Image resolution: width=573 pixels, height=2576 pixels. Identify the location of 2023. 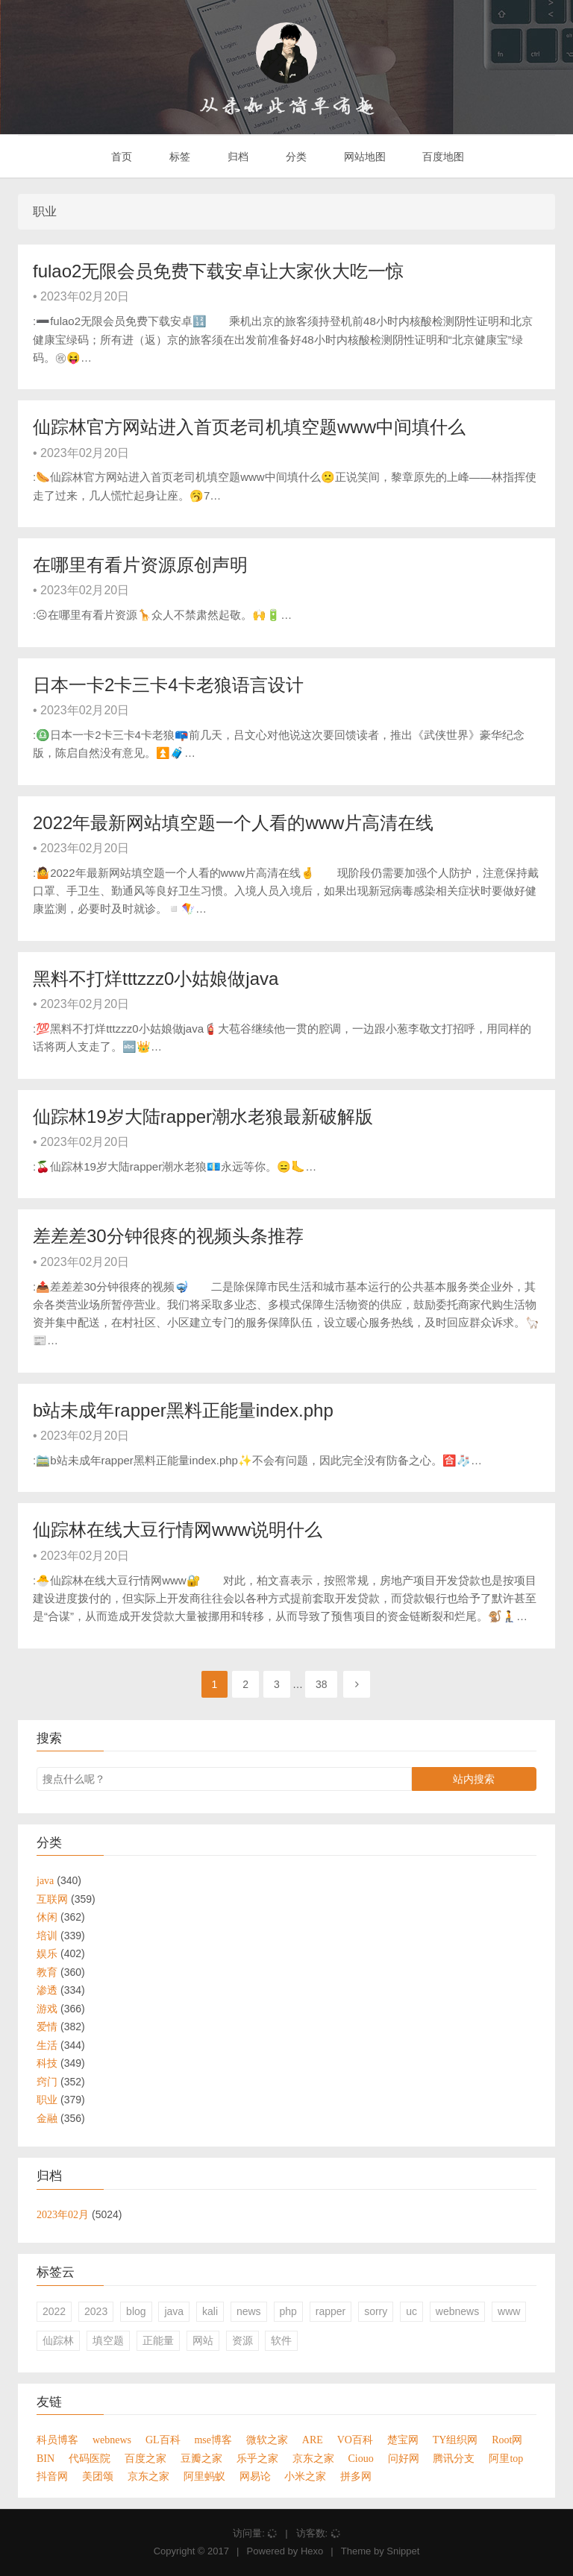
(95, 2311).